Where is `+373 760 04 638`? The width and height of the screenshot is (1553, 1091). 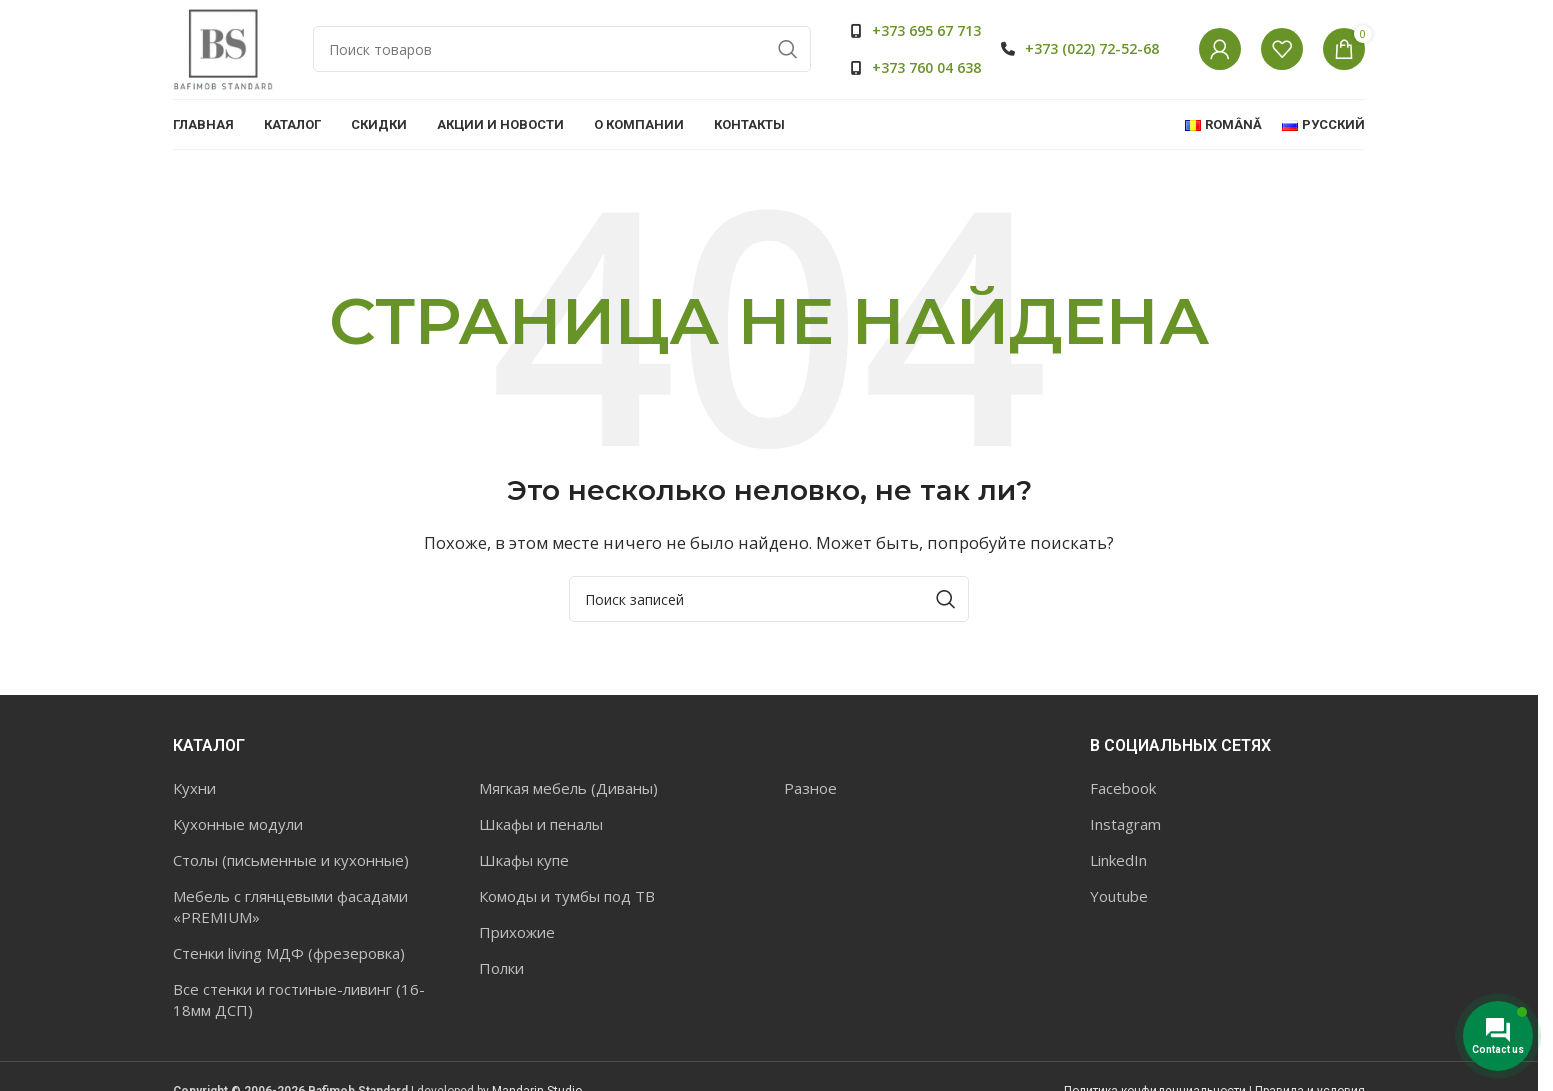 +373 760 04 638 is located at coordinates (926, 67).